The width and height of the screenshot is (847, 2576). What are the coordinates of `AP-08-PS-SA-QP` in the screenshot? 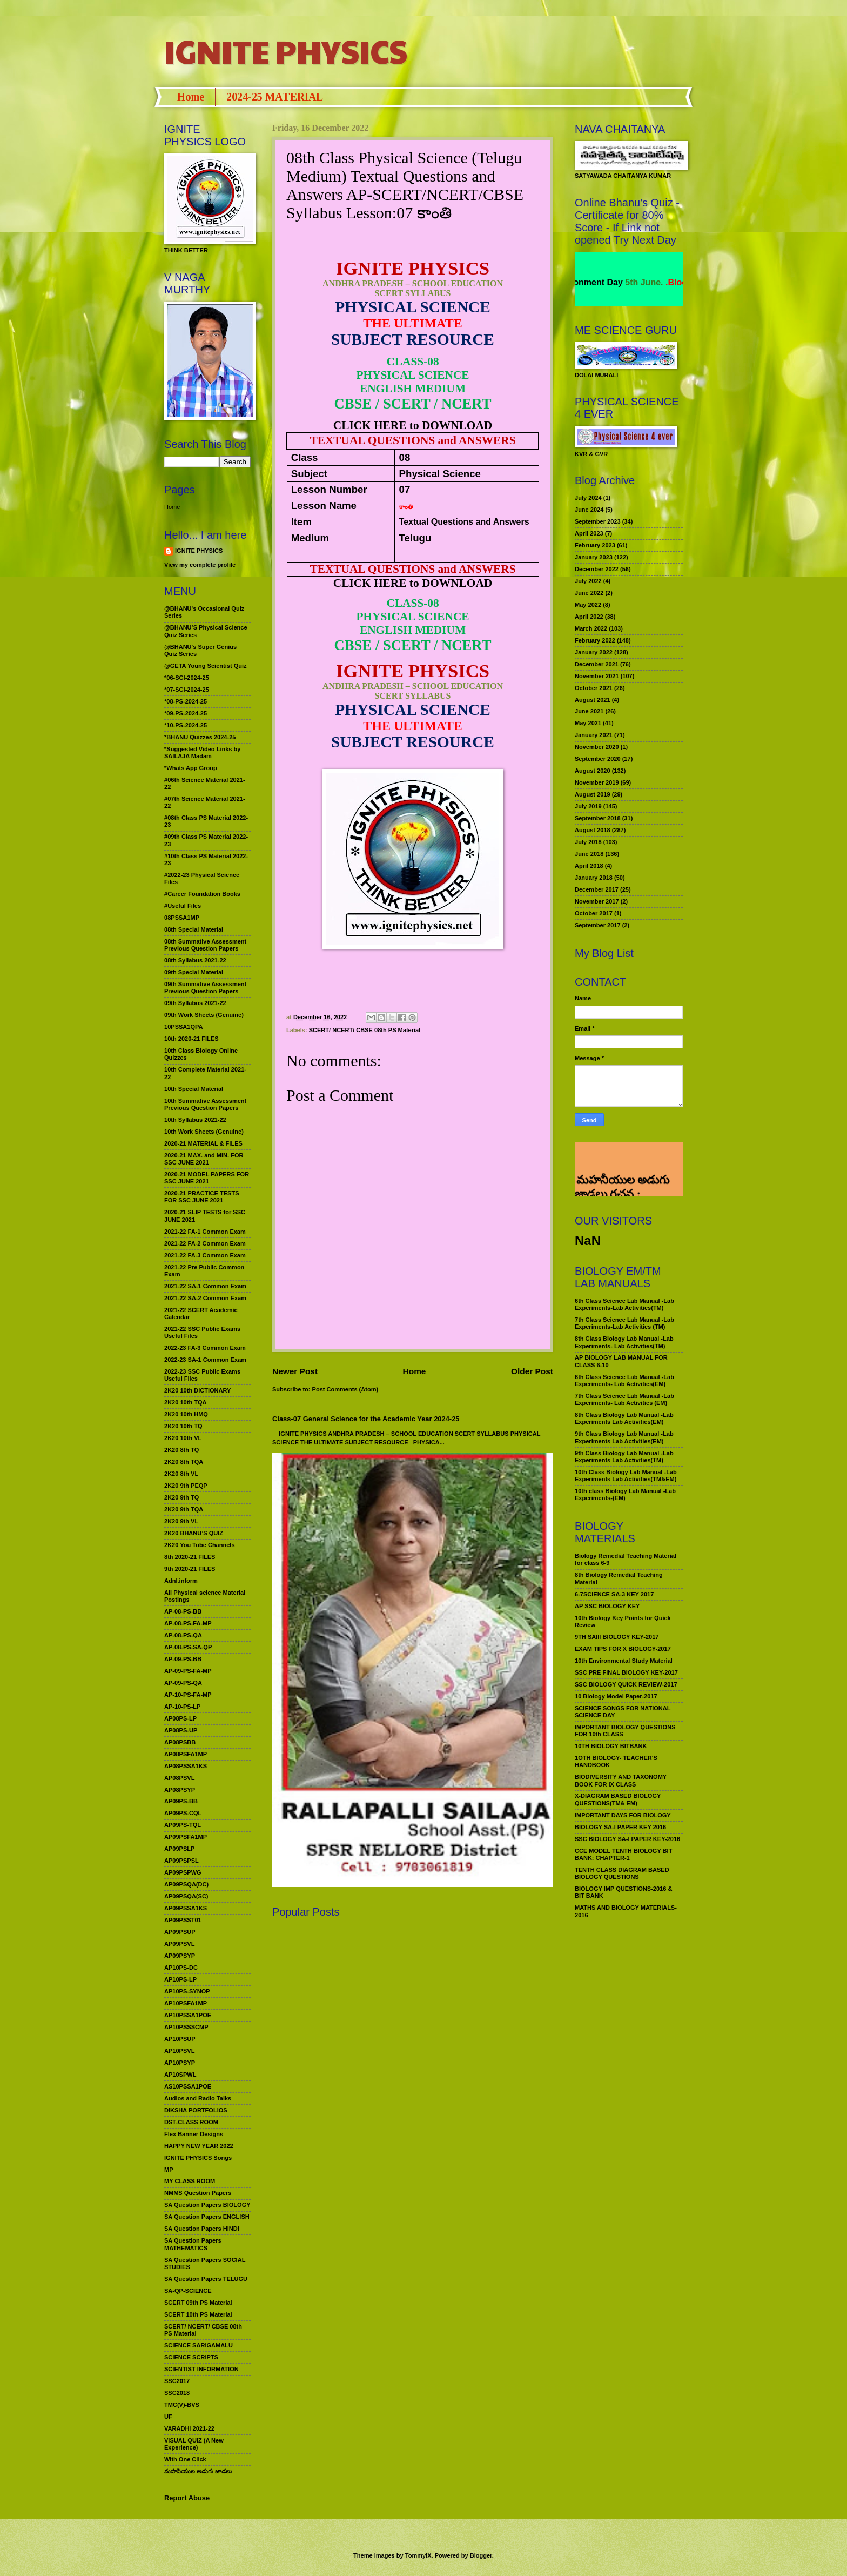 It's located at (188, 1647).